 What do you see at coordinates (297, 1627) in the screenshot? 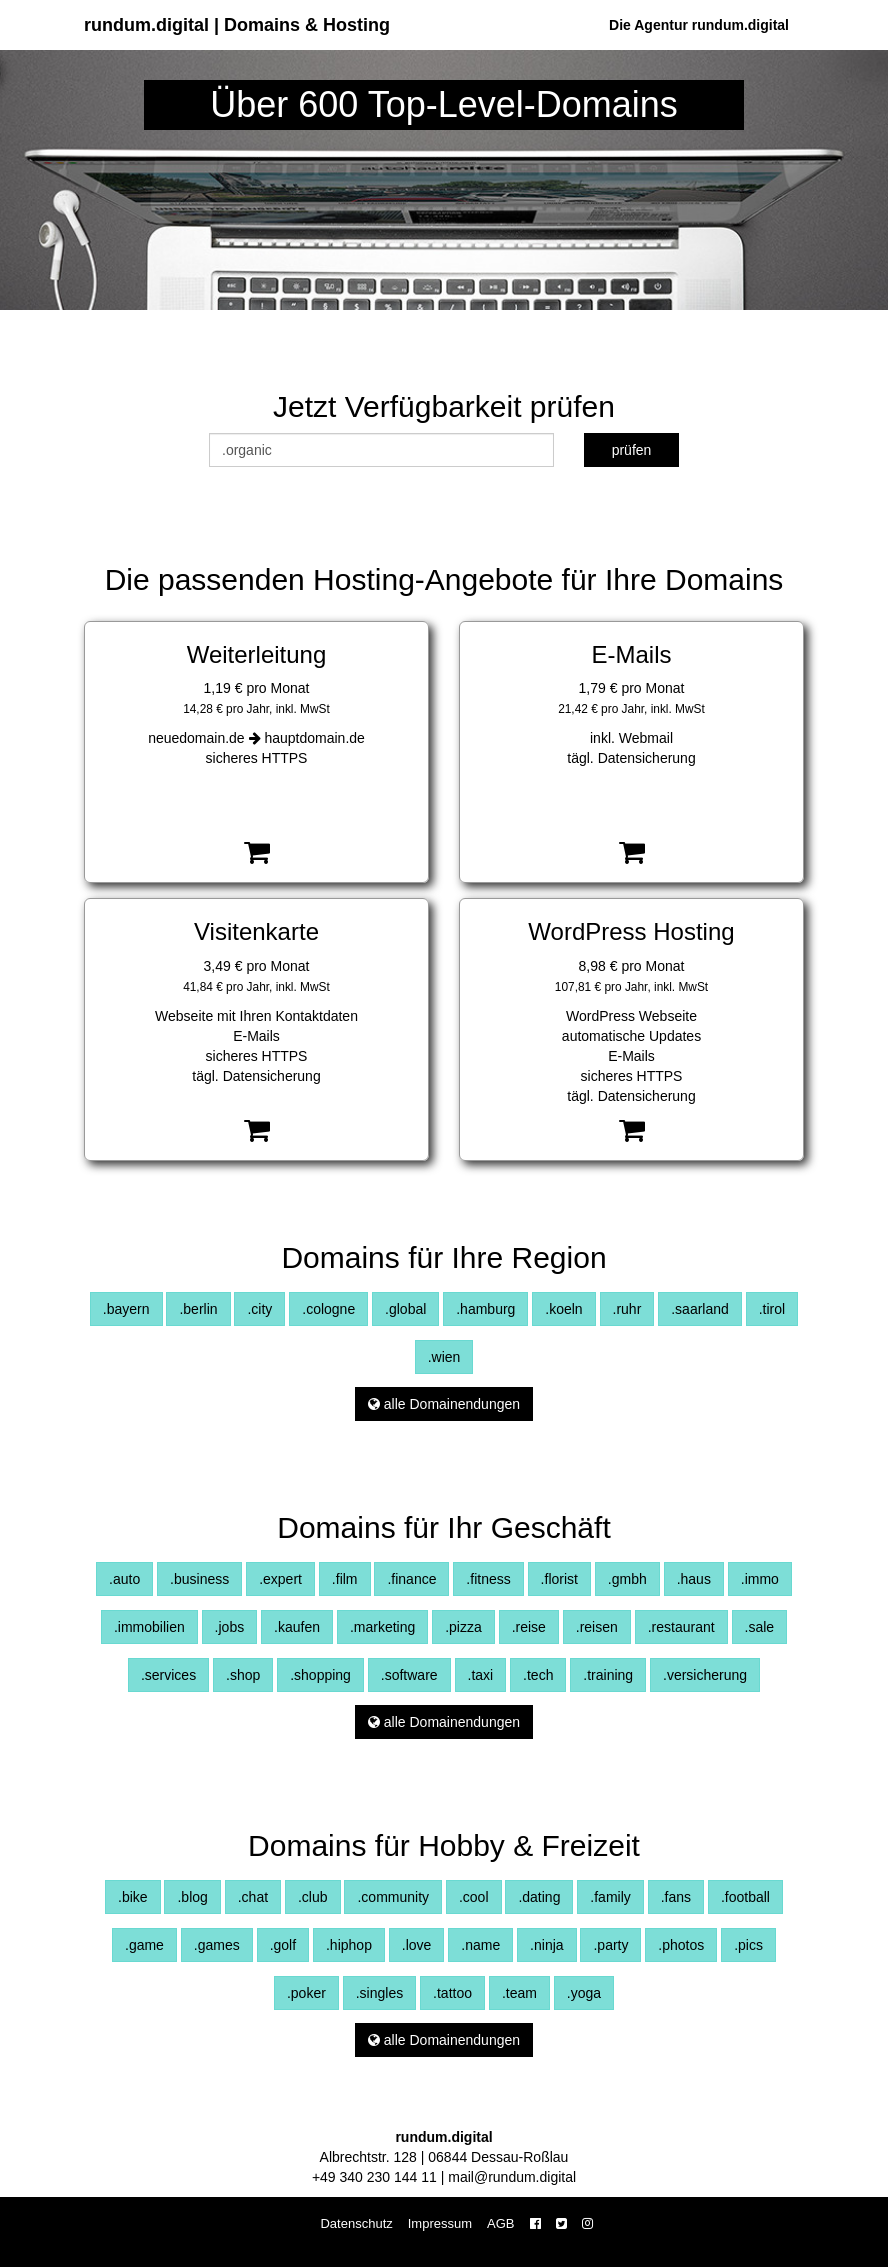
I see `.kaufen` at bounding box center [297, 1627].